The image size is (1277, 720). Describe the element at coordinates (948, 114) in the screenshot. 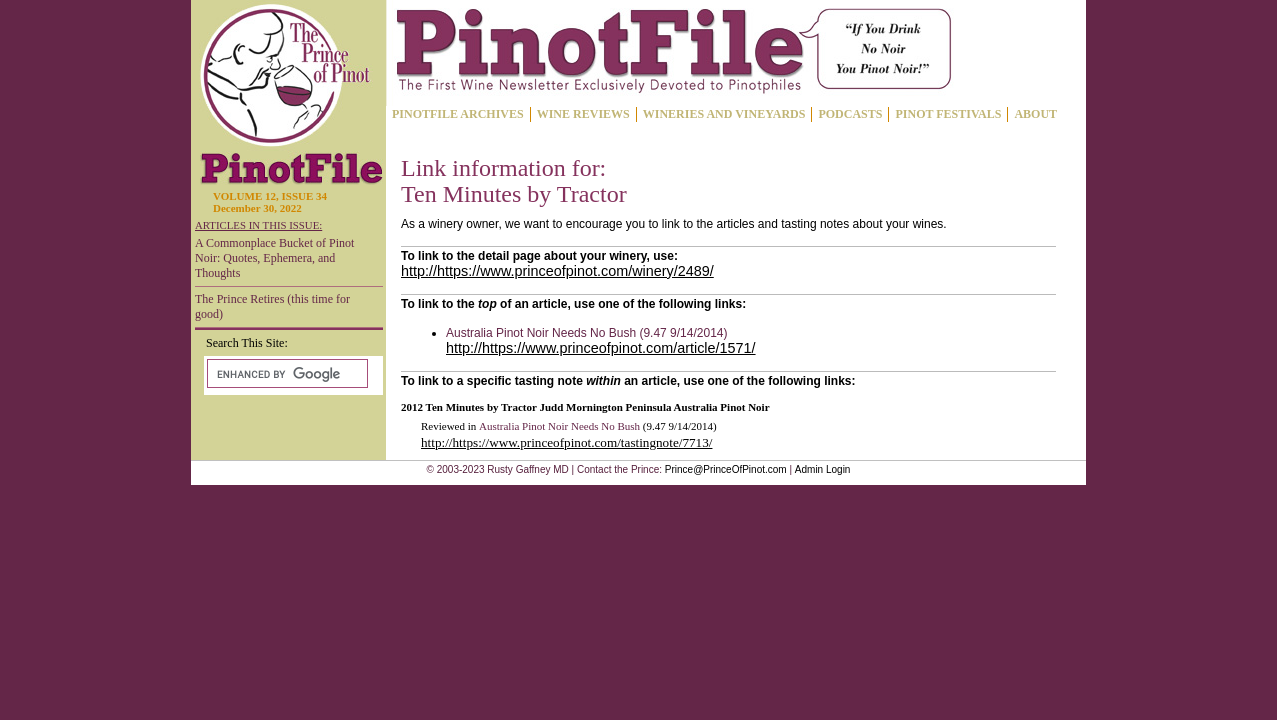

I see `PINOT FESTIVALS` at that location.